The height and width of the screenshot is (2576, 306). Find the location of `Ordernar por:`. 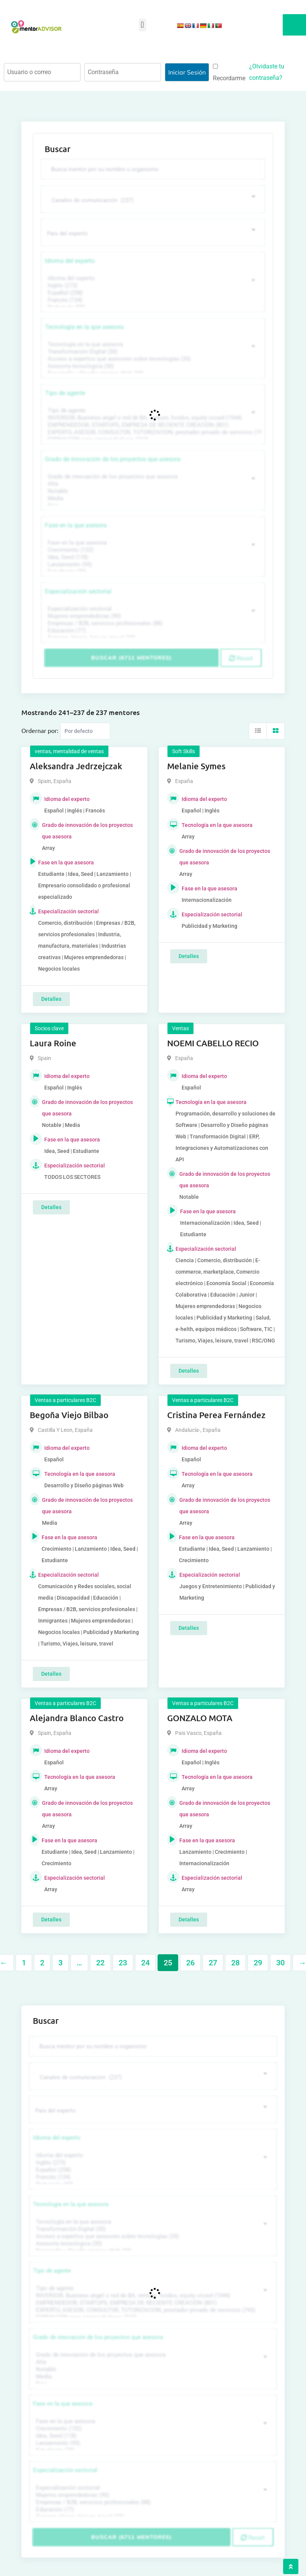

Ordernar por: is located at coordinates (39, 730).